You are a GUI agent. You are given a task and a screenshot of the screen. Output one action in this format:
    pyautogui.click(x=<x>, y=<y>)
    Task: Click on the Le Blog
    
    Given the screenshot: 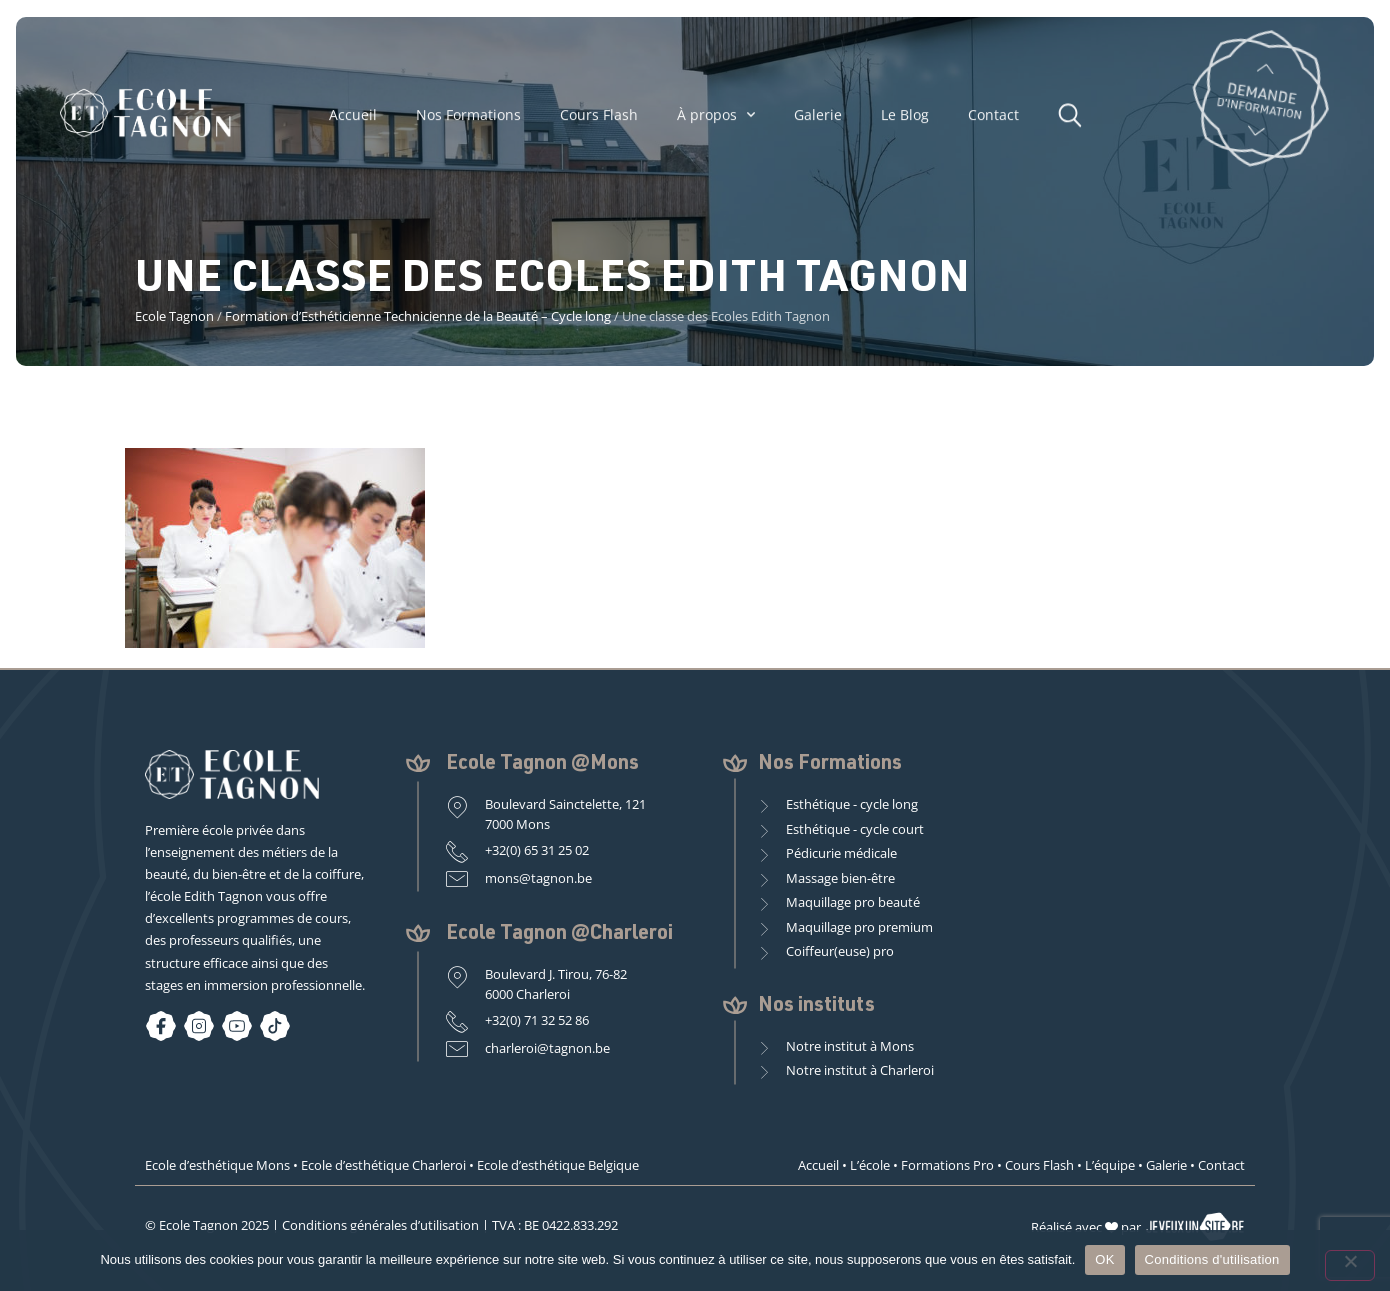 What is the action you would take?
    pyautogui.click(x=905, y=122)
    